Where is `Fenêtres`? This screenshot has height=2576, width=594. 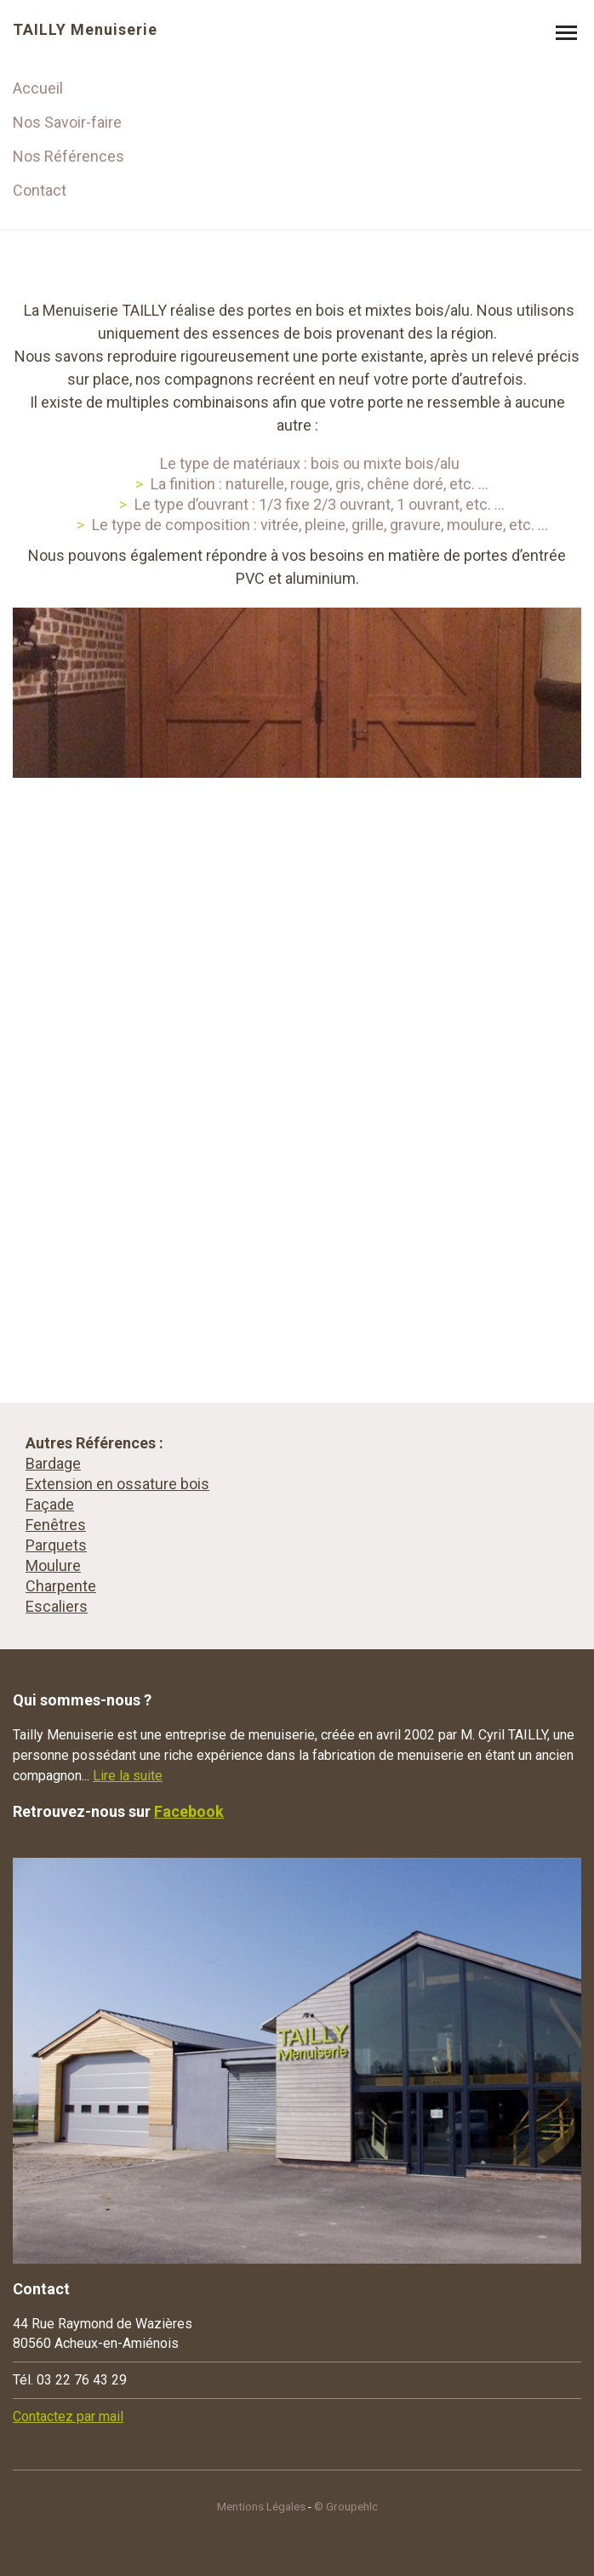
Fenêtres is located at coordinates (56, 1525).